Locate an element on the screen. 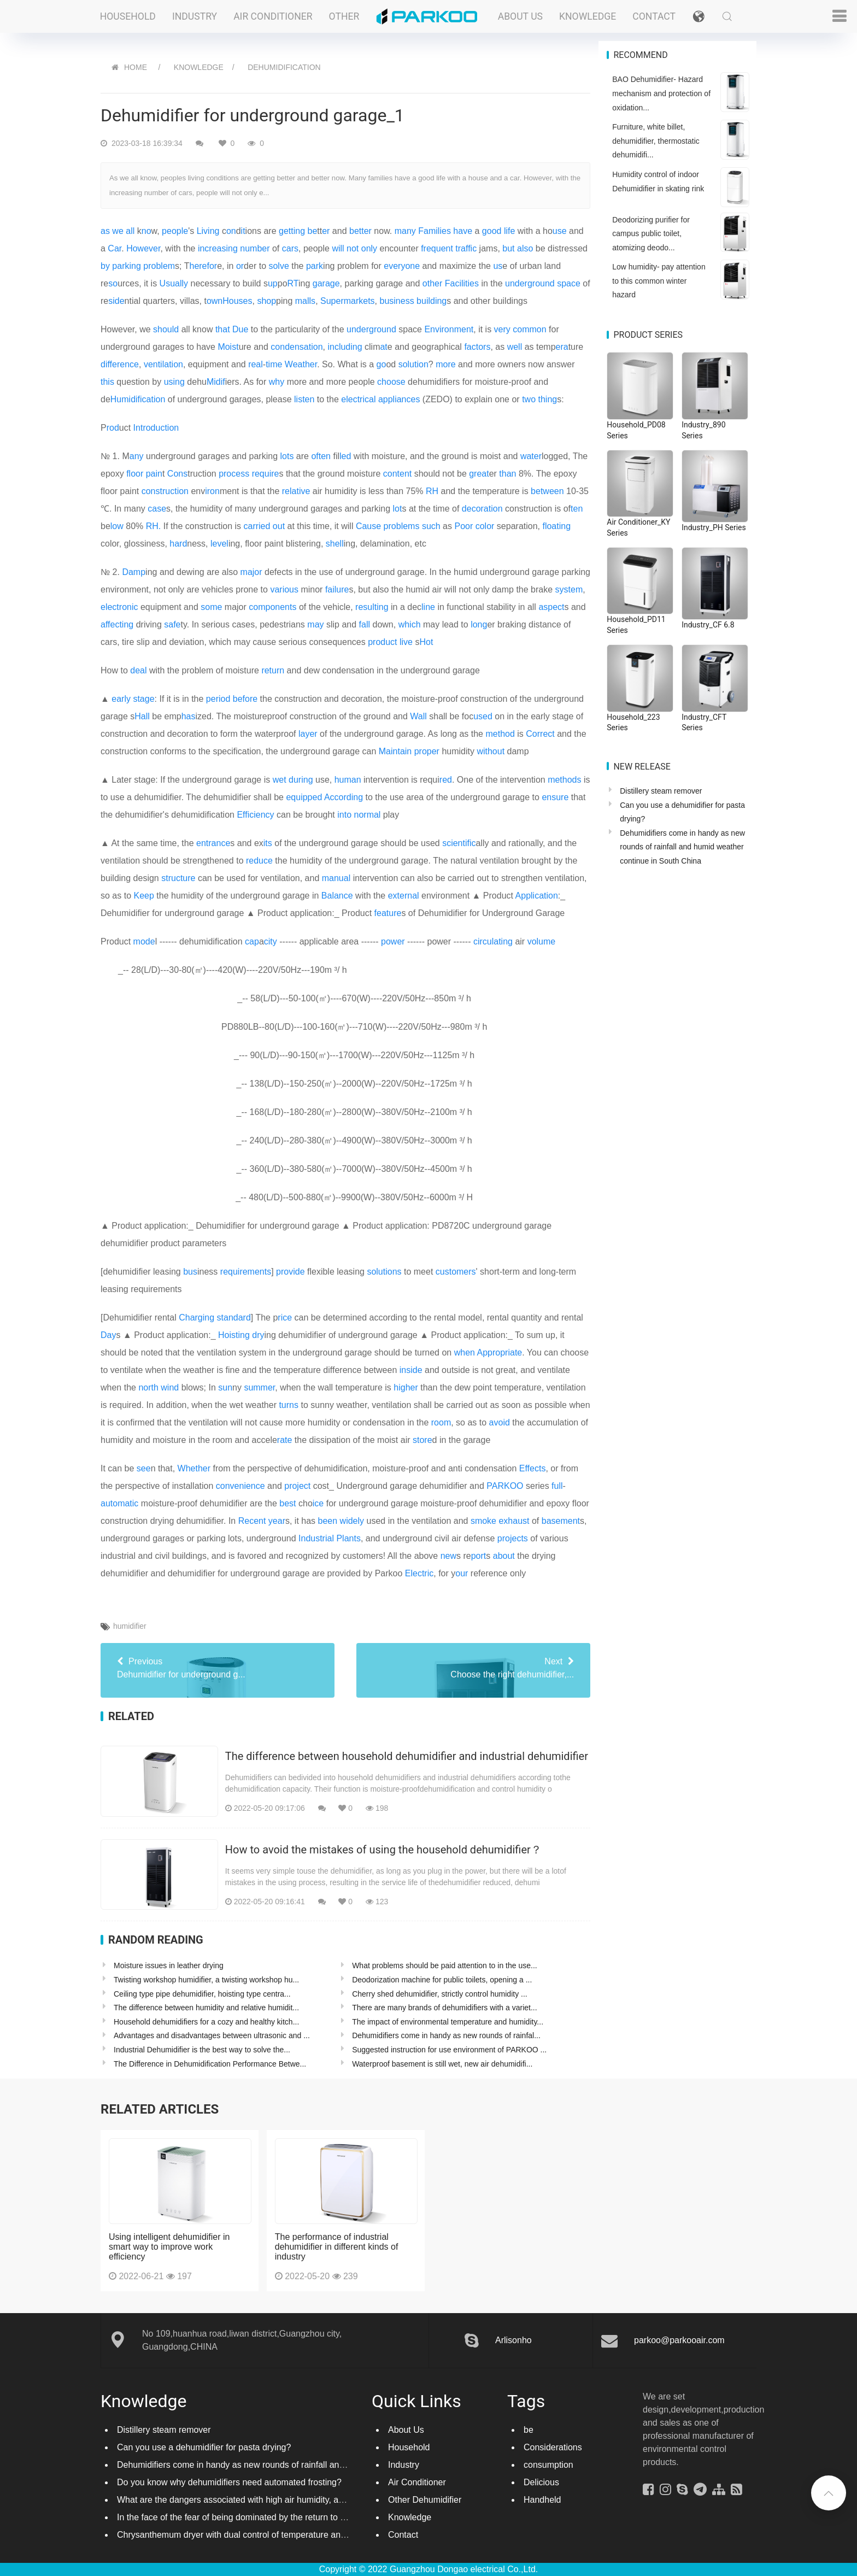 The height and width of the screenshot is (2576, 857). led is located at coordinates (345, 456).